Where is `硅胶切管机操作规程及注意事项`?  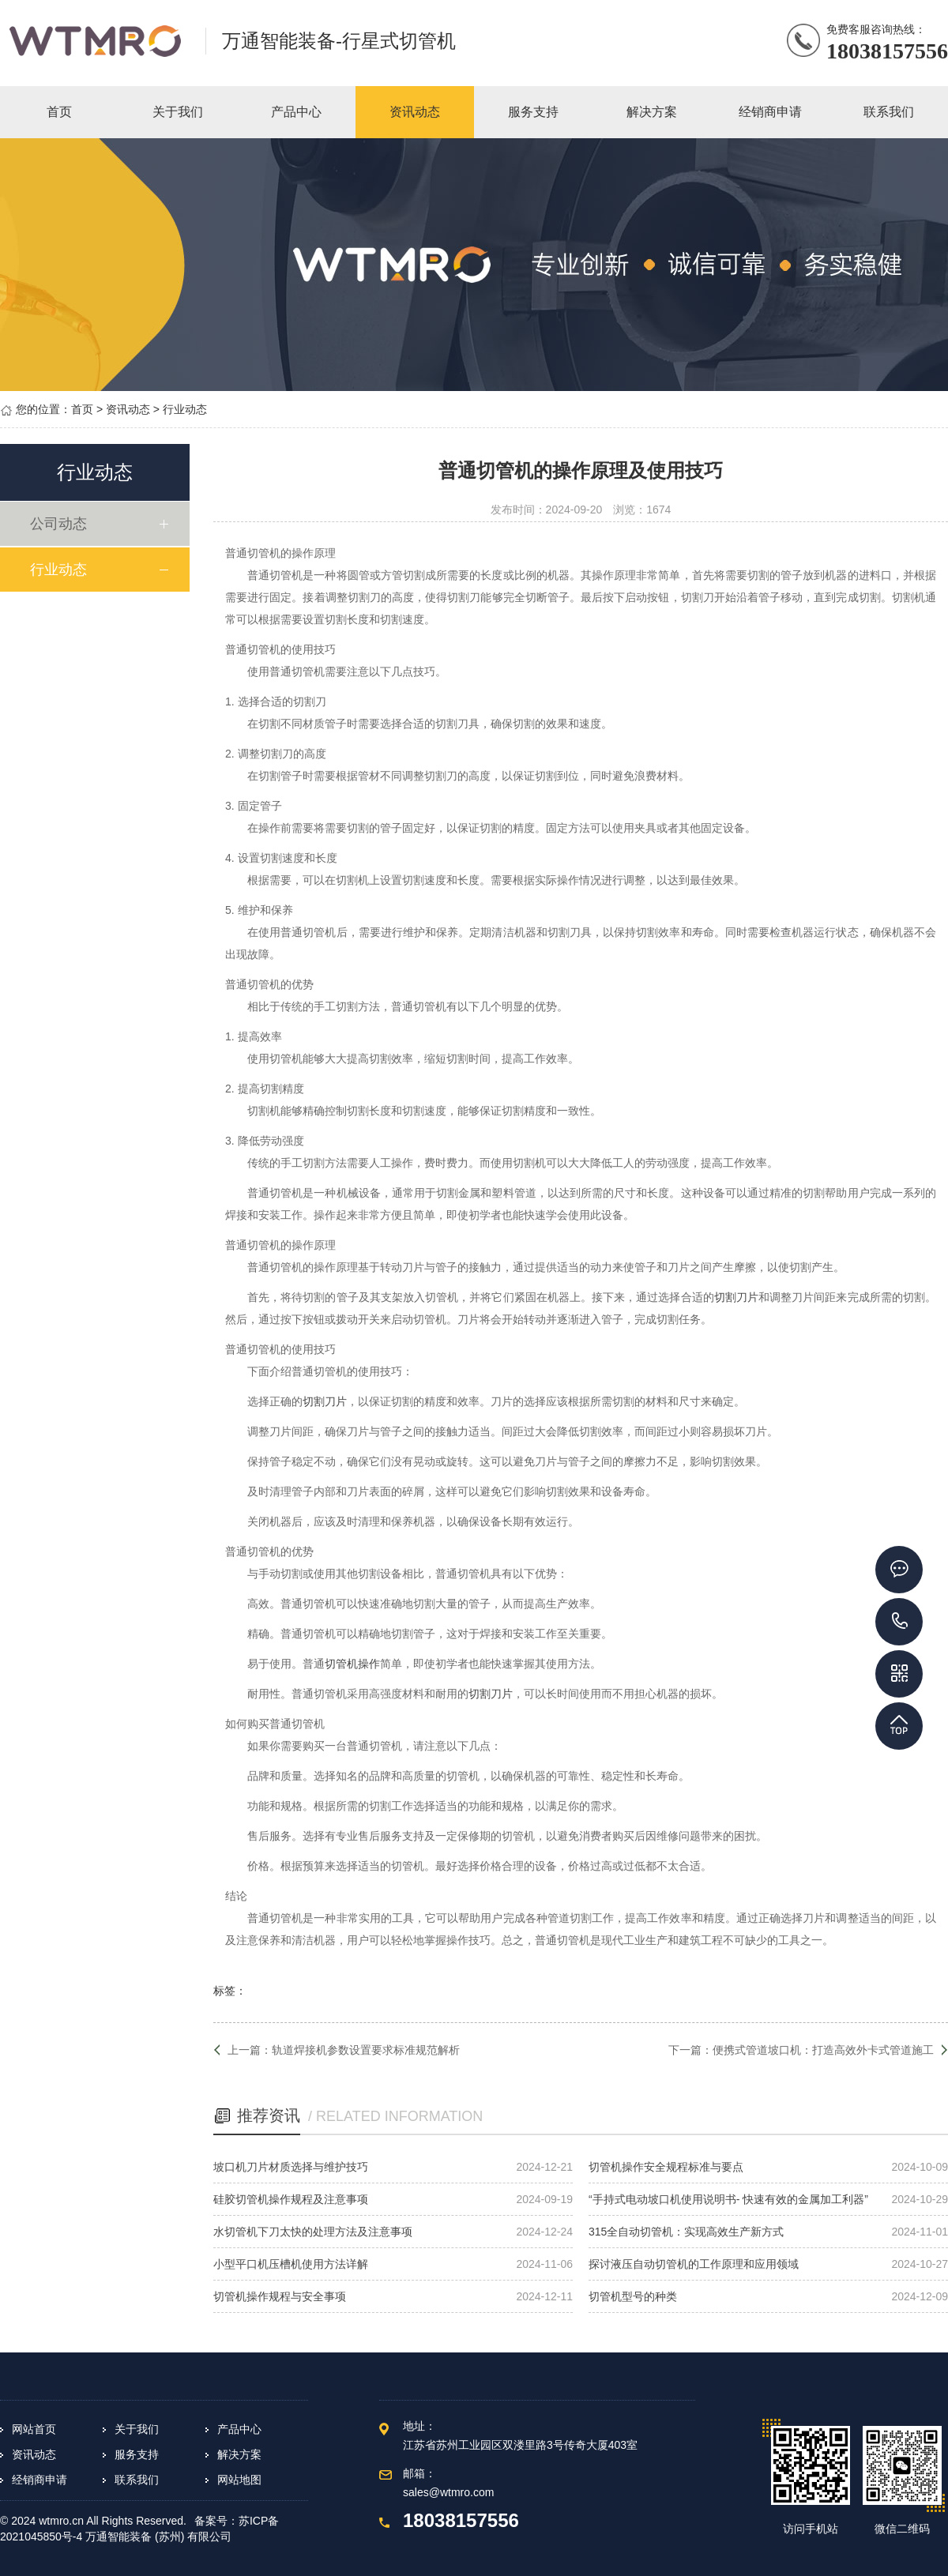 硅胶切管机操作规程及注意事项 is located at coordinates (290, 2199).